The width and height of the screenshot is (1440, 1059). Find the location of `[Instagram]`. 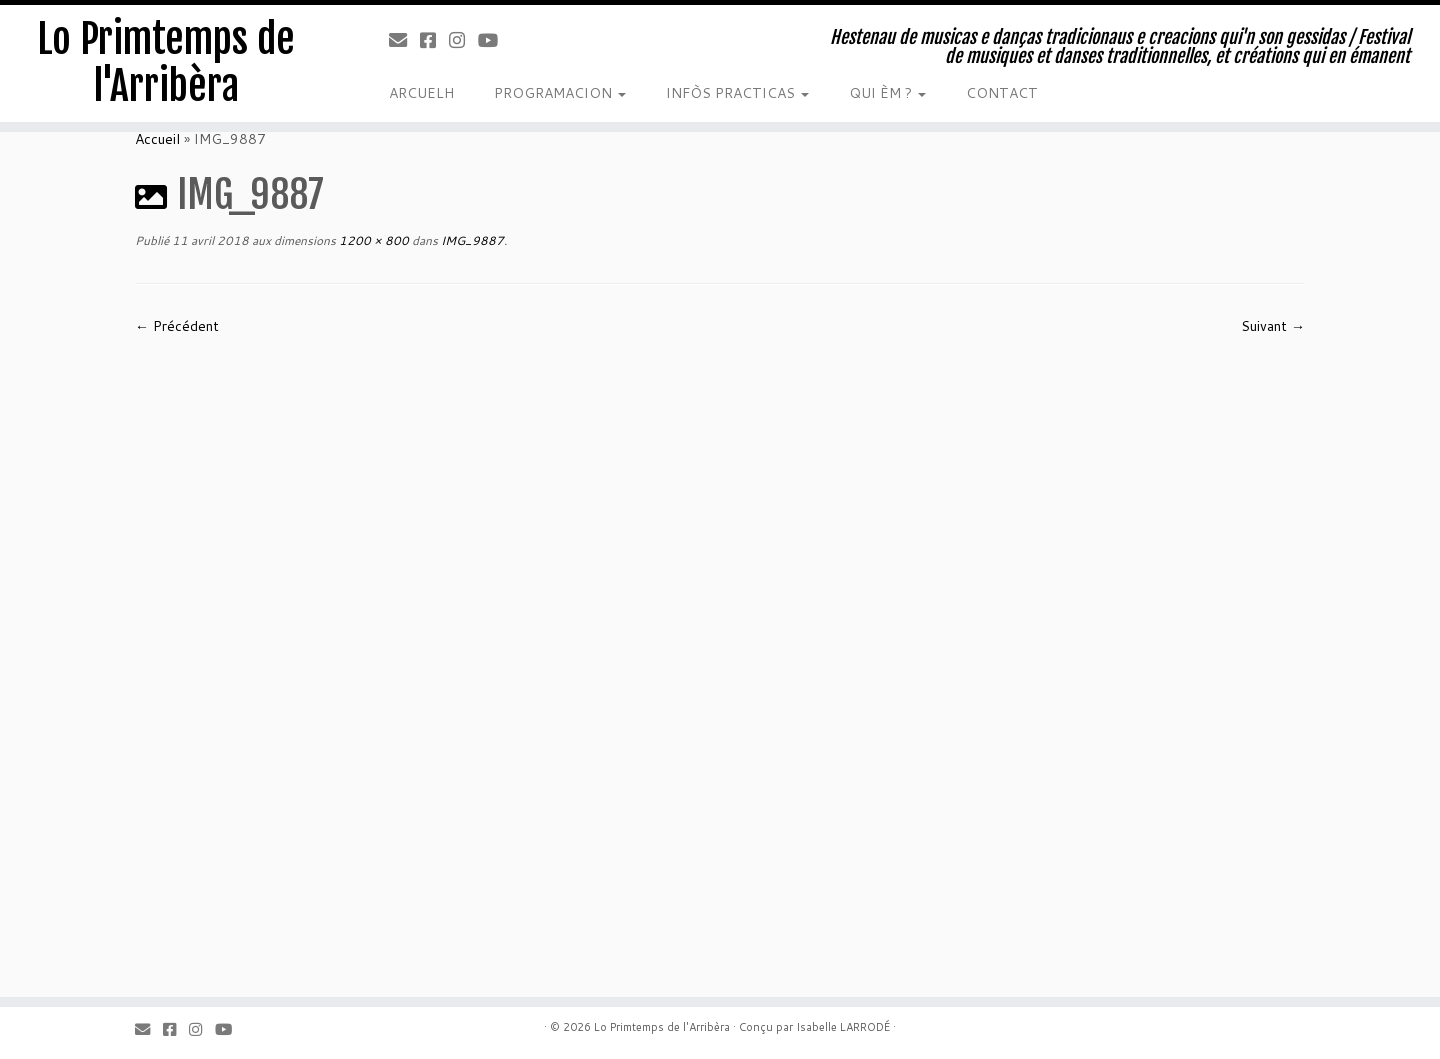

[Instagram] is located at coordinates (463, 40).